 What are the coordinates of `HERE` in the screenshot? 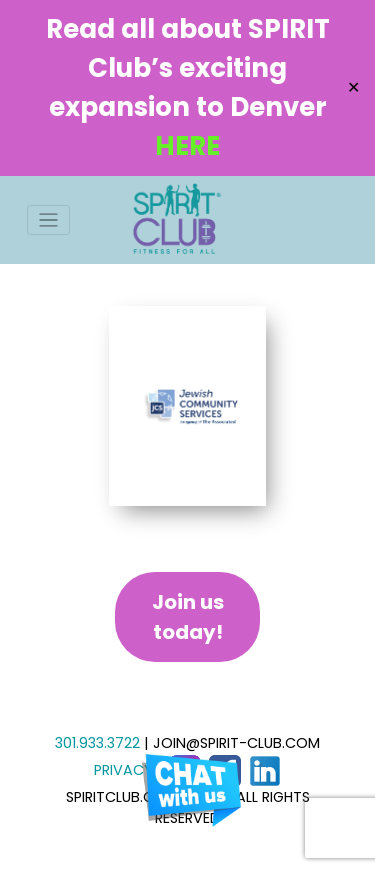 It's located at (187, 146).